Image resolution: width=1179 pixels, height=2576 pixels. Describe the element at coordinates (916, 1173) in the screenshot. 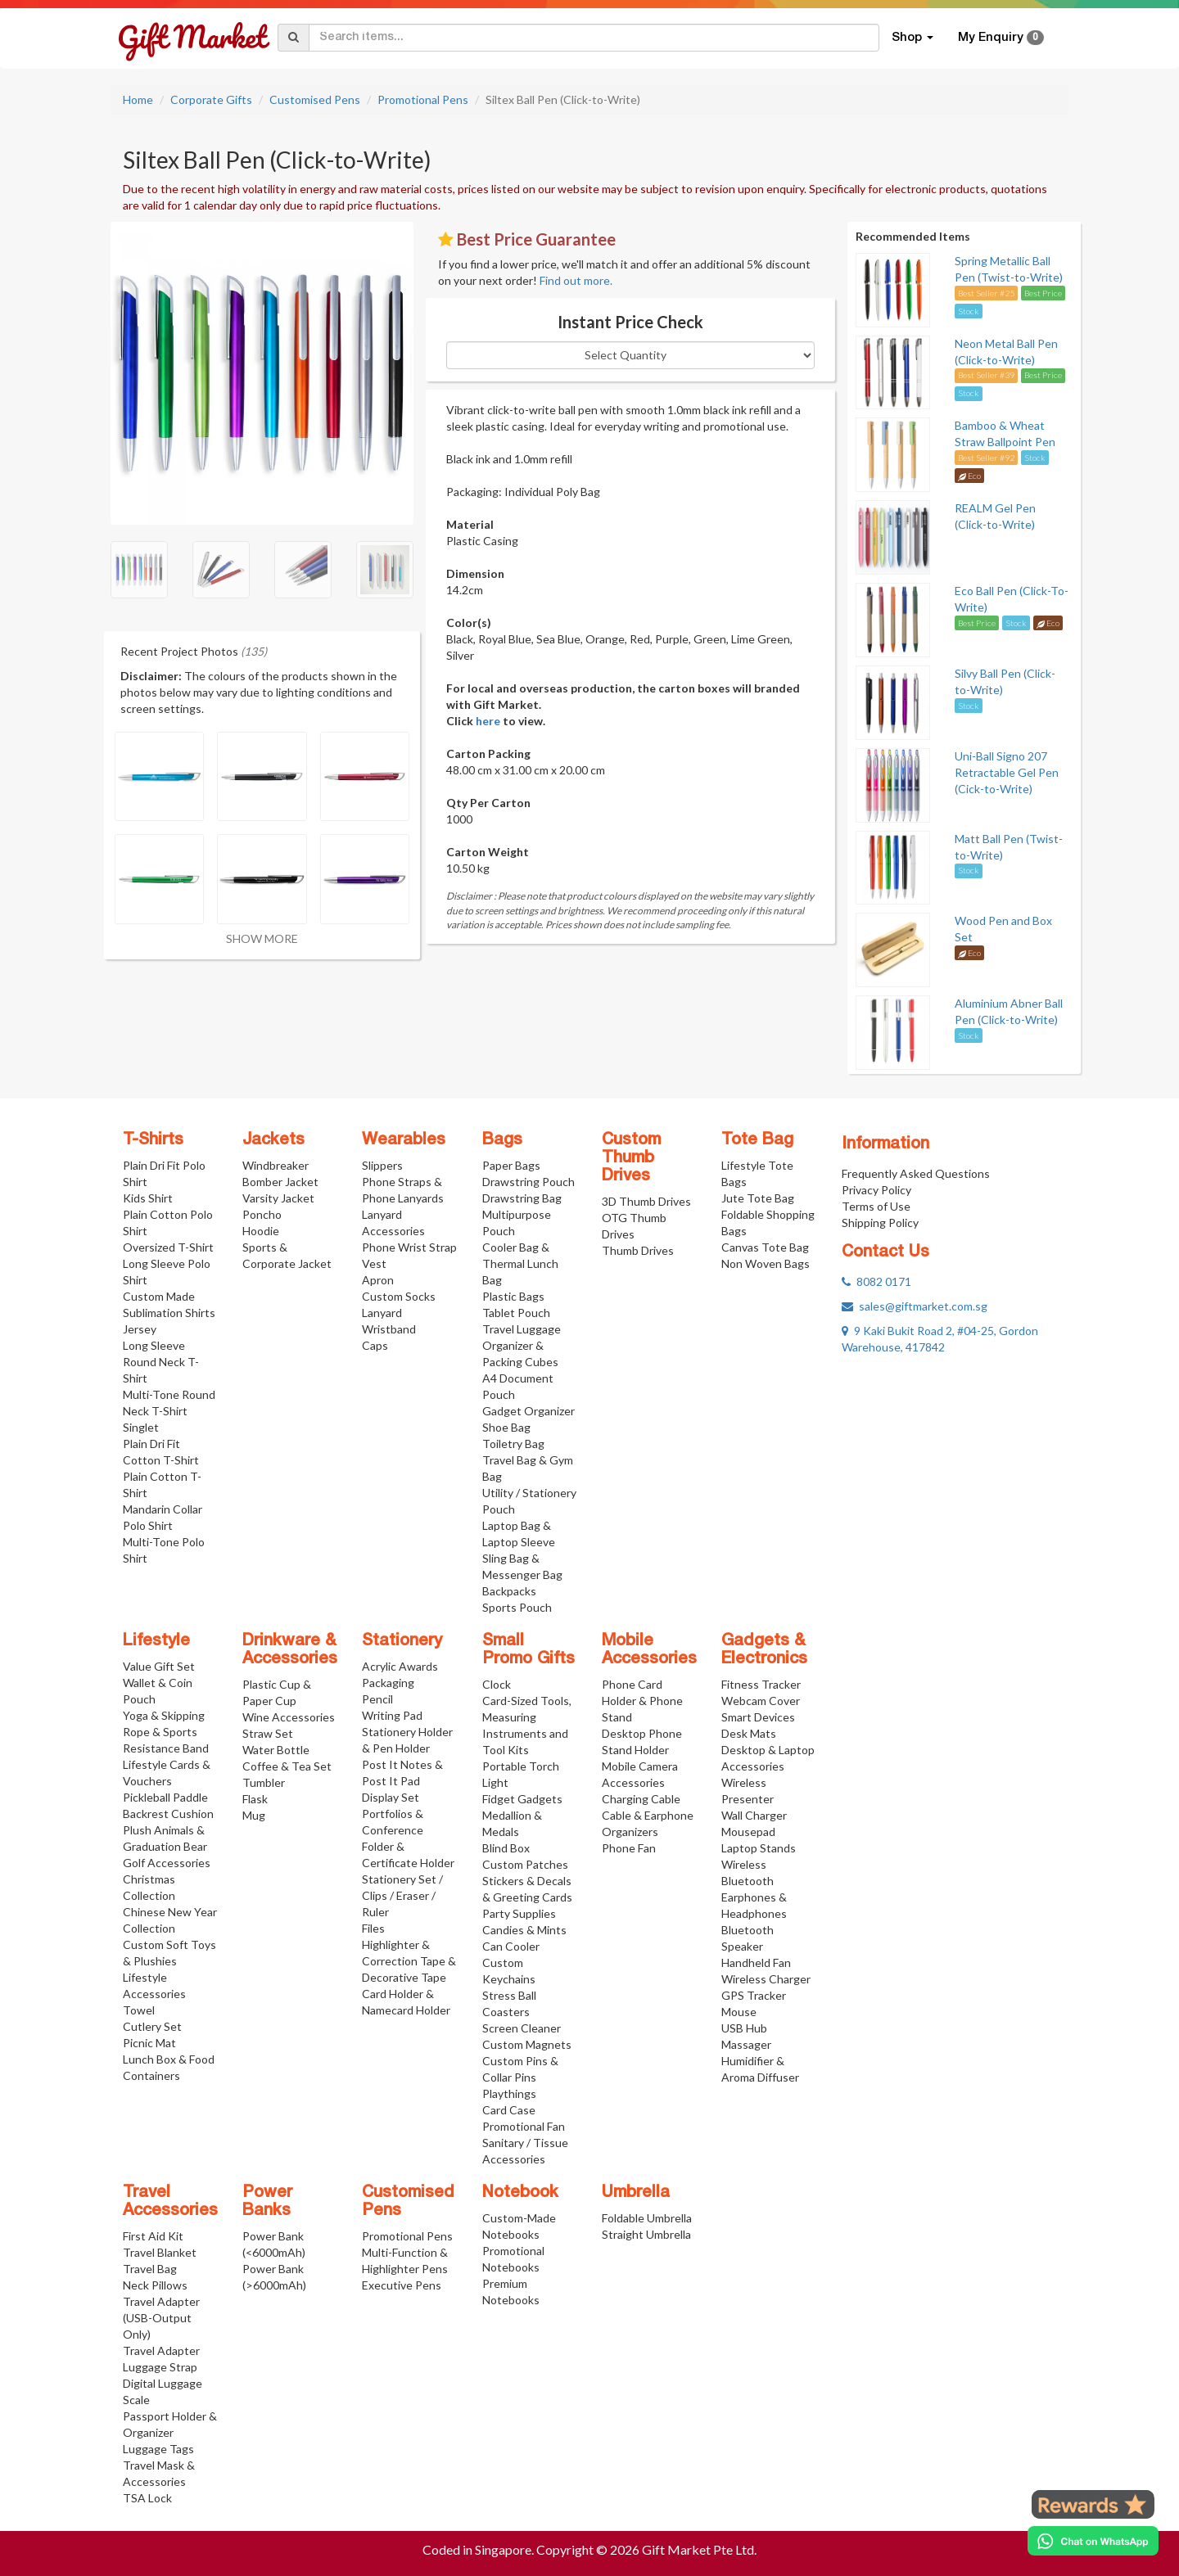

I see `Frequently Asked Questions` at that location.